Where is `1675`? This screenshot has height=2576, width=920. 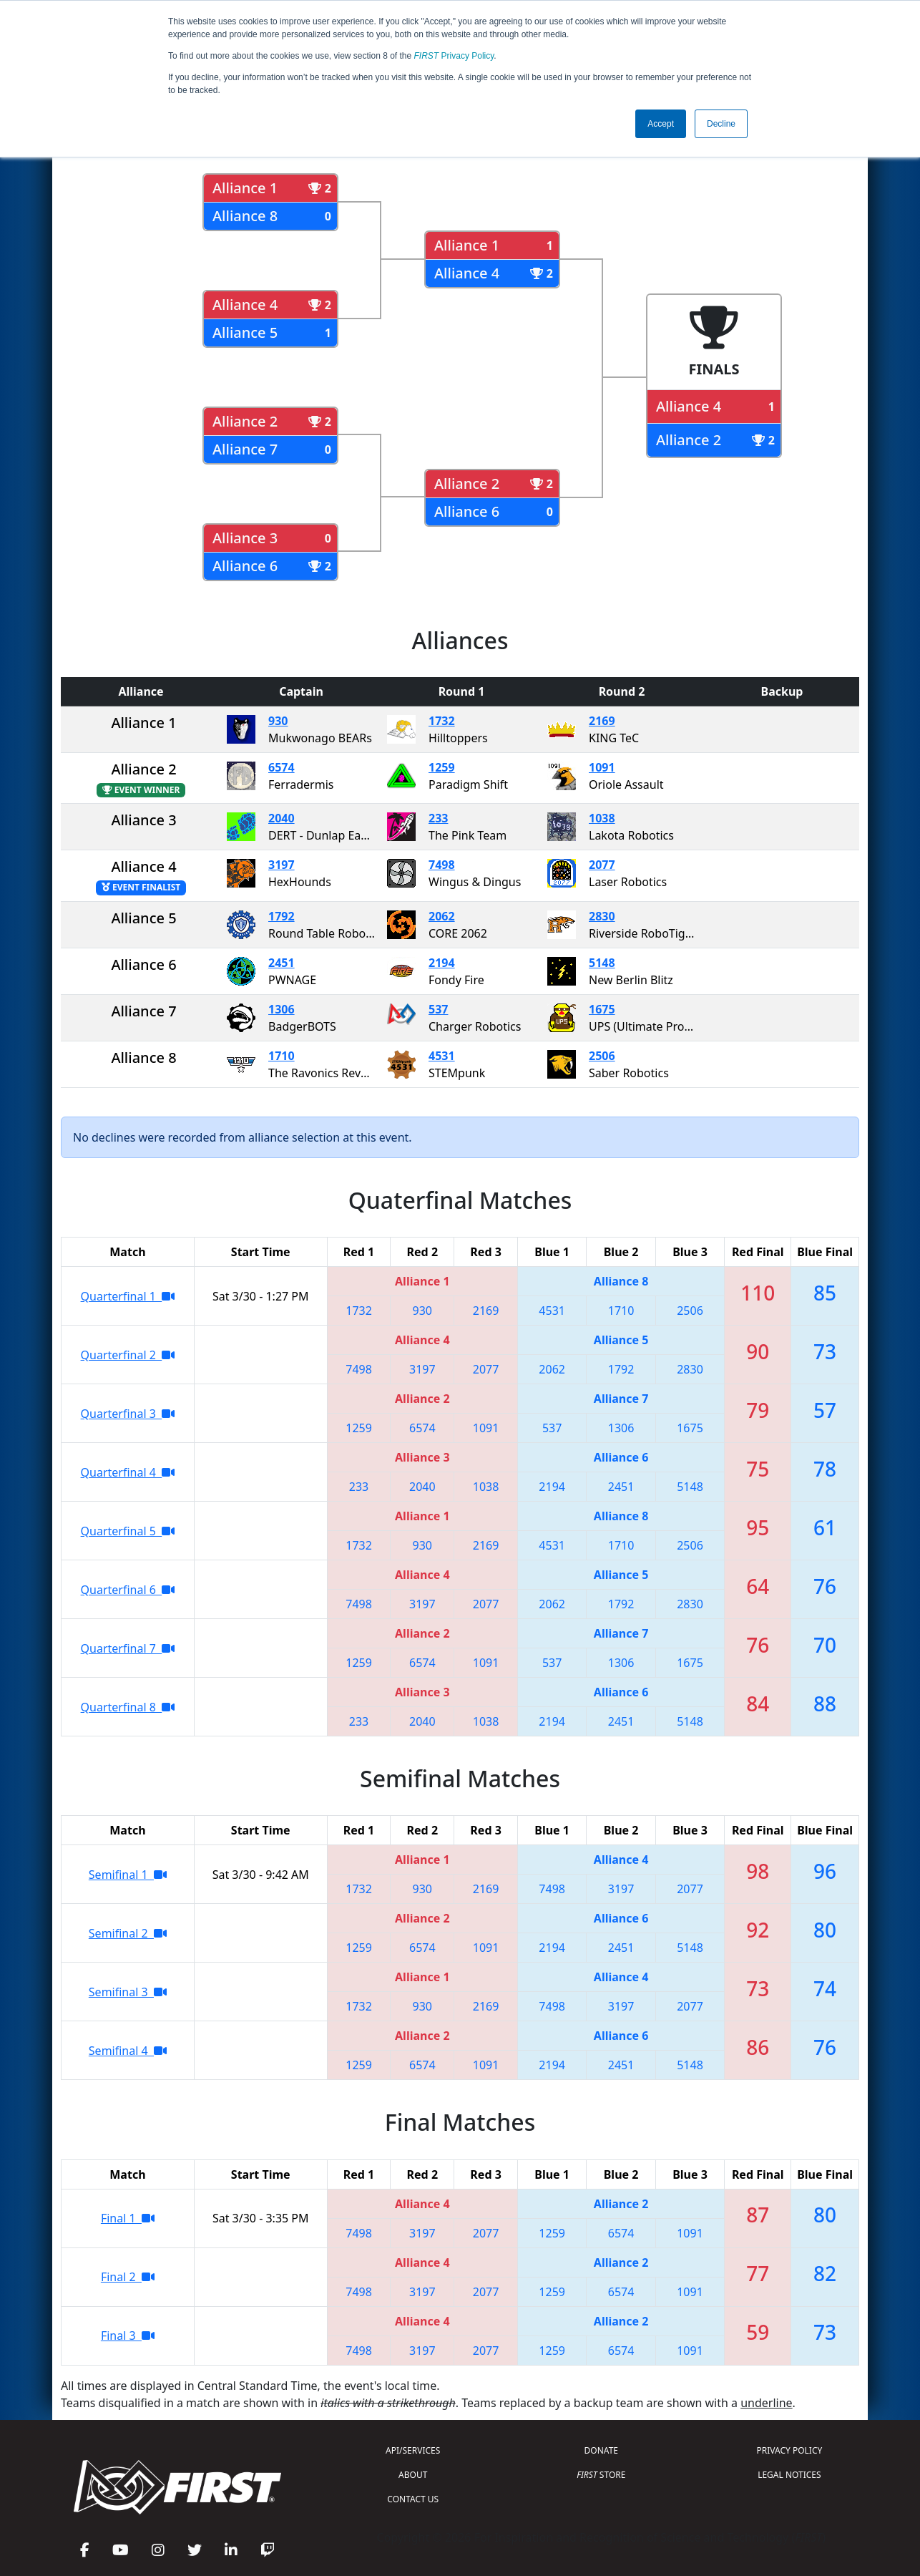 1675 is located at coordinates (602, 1009).